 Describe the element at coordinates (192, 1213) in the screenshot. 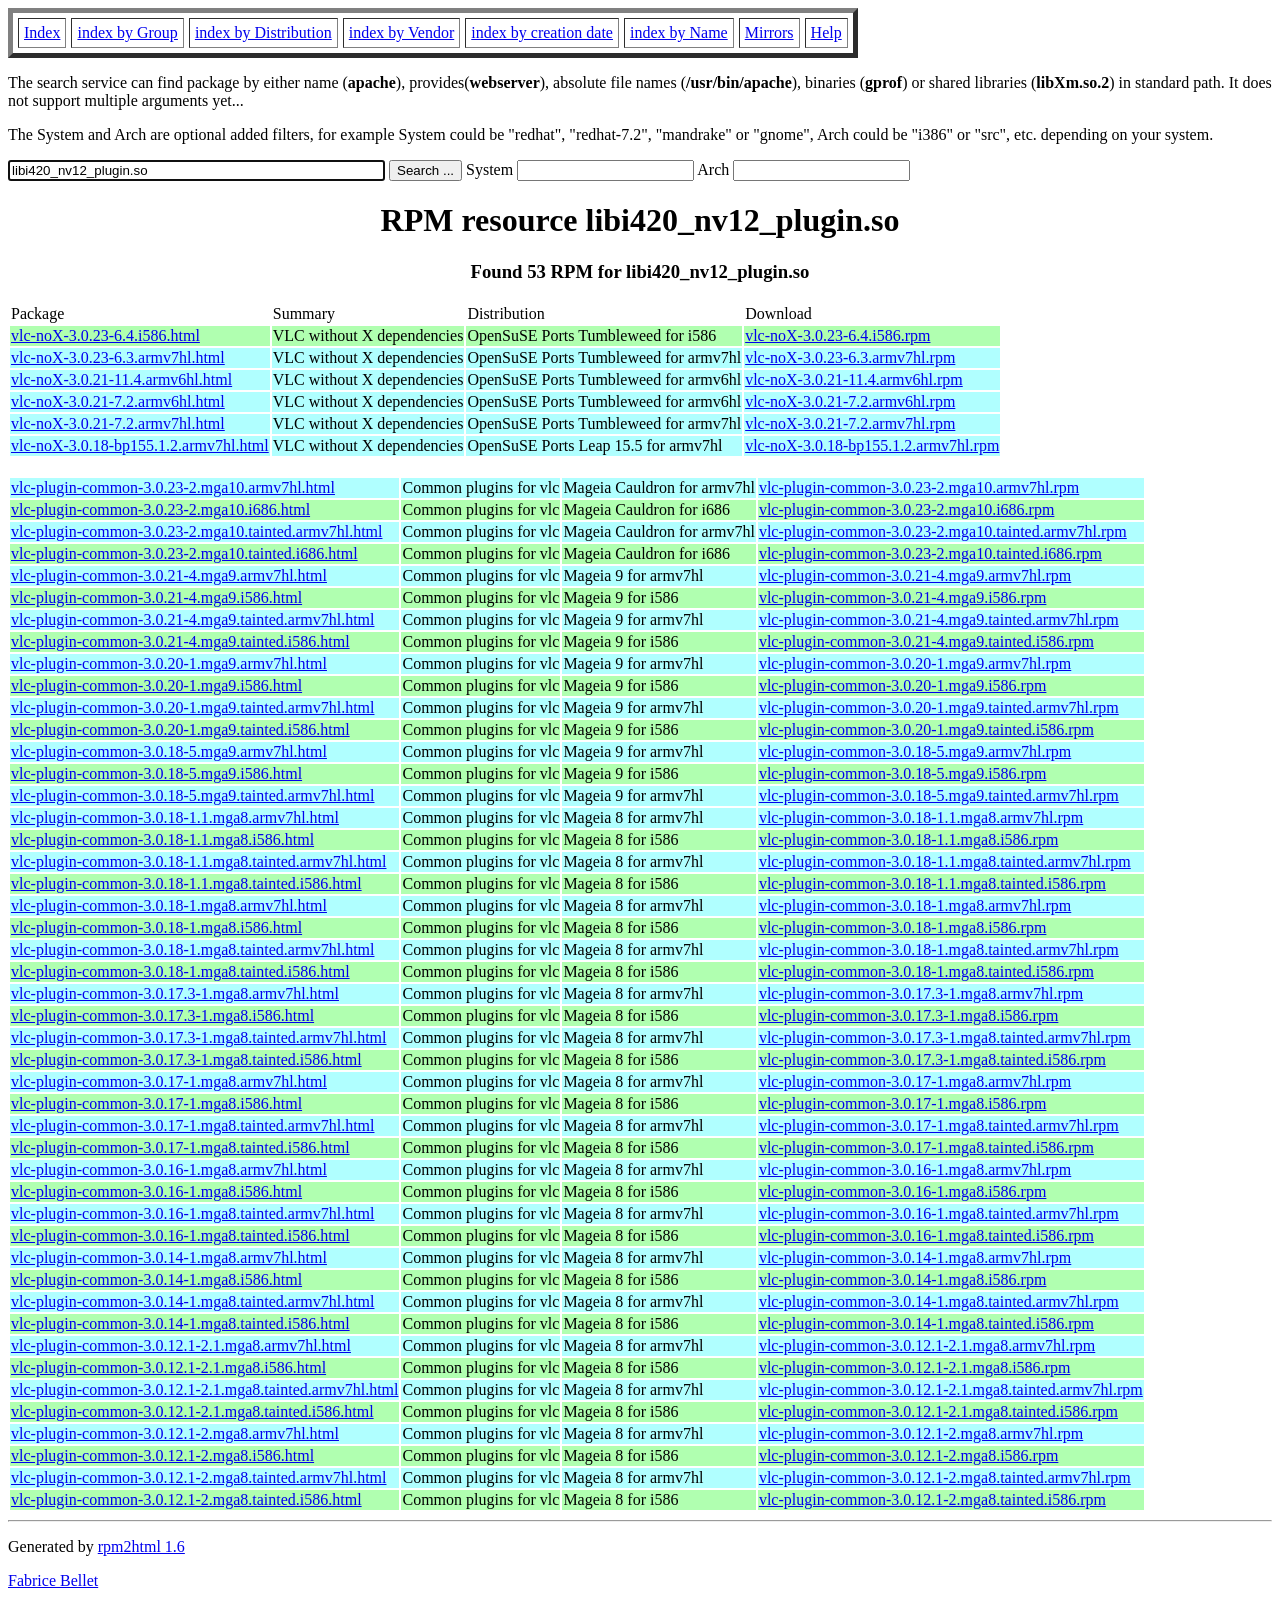

I see `vlc-plugin-common-3.0.16-1.mga8.tainted.armv7hl.html` at that location.